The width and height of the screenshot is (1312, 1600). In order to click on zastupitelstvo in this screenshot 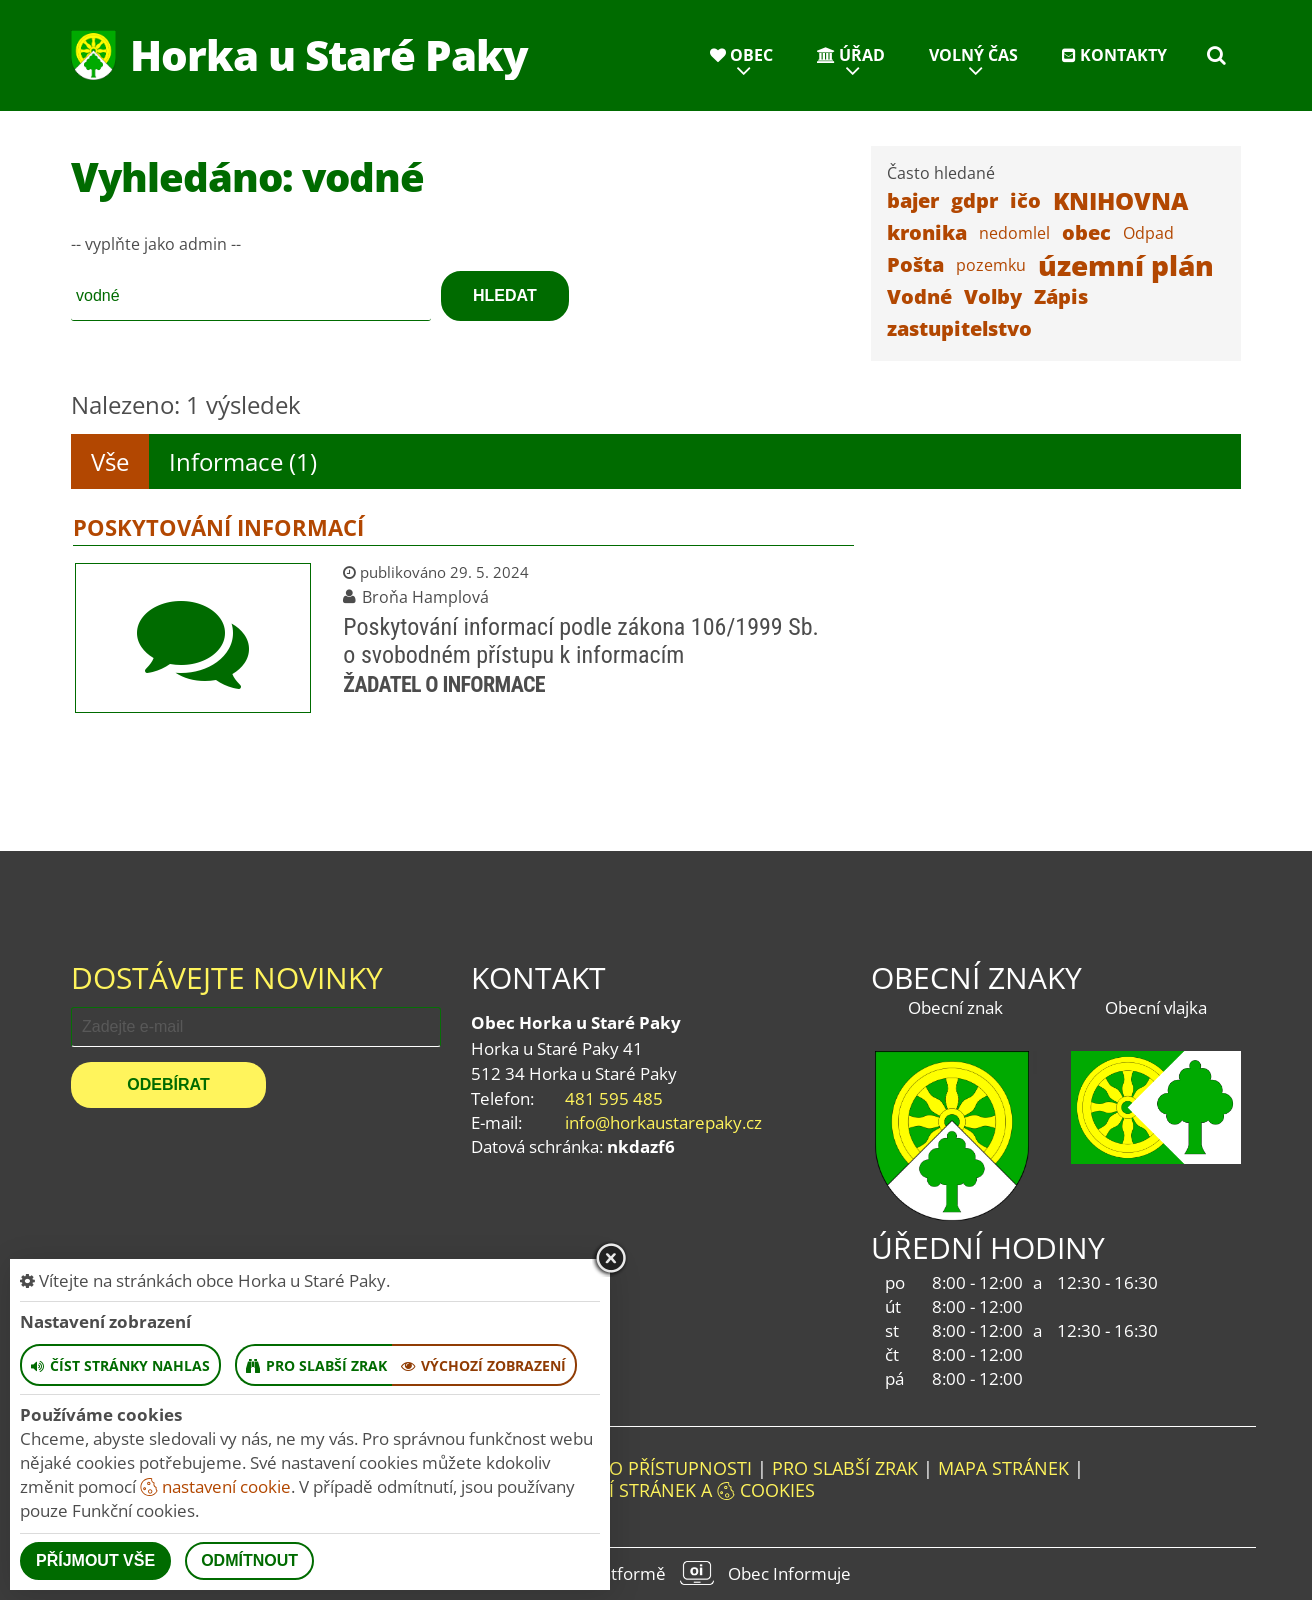, I will do `click(959, 328)`.